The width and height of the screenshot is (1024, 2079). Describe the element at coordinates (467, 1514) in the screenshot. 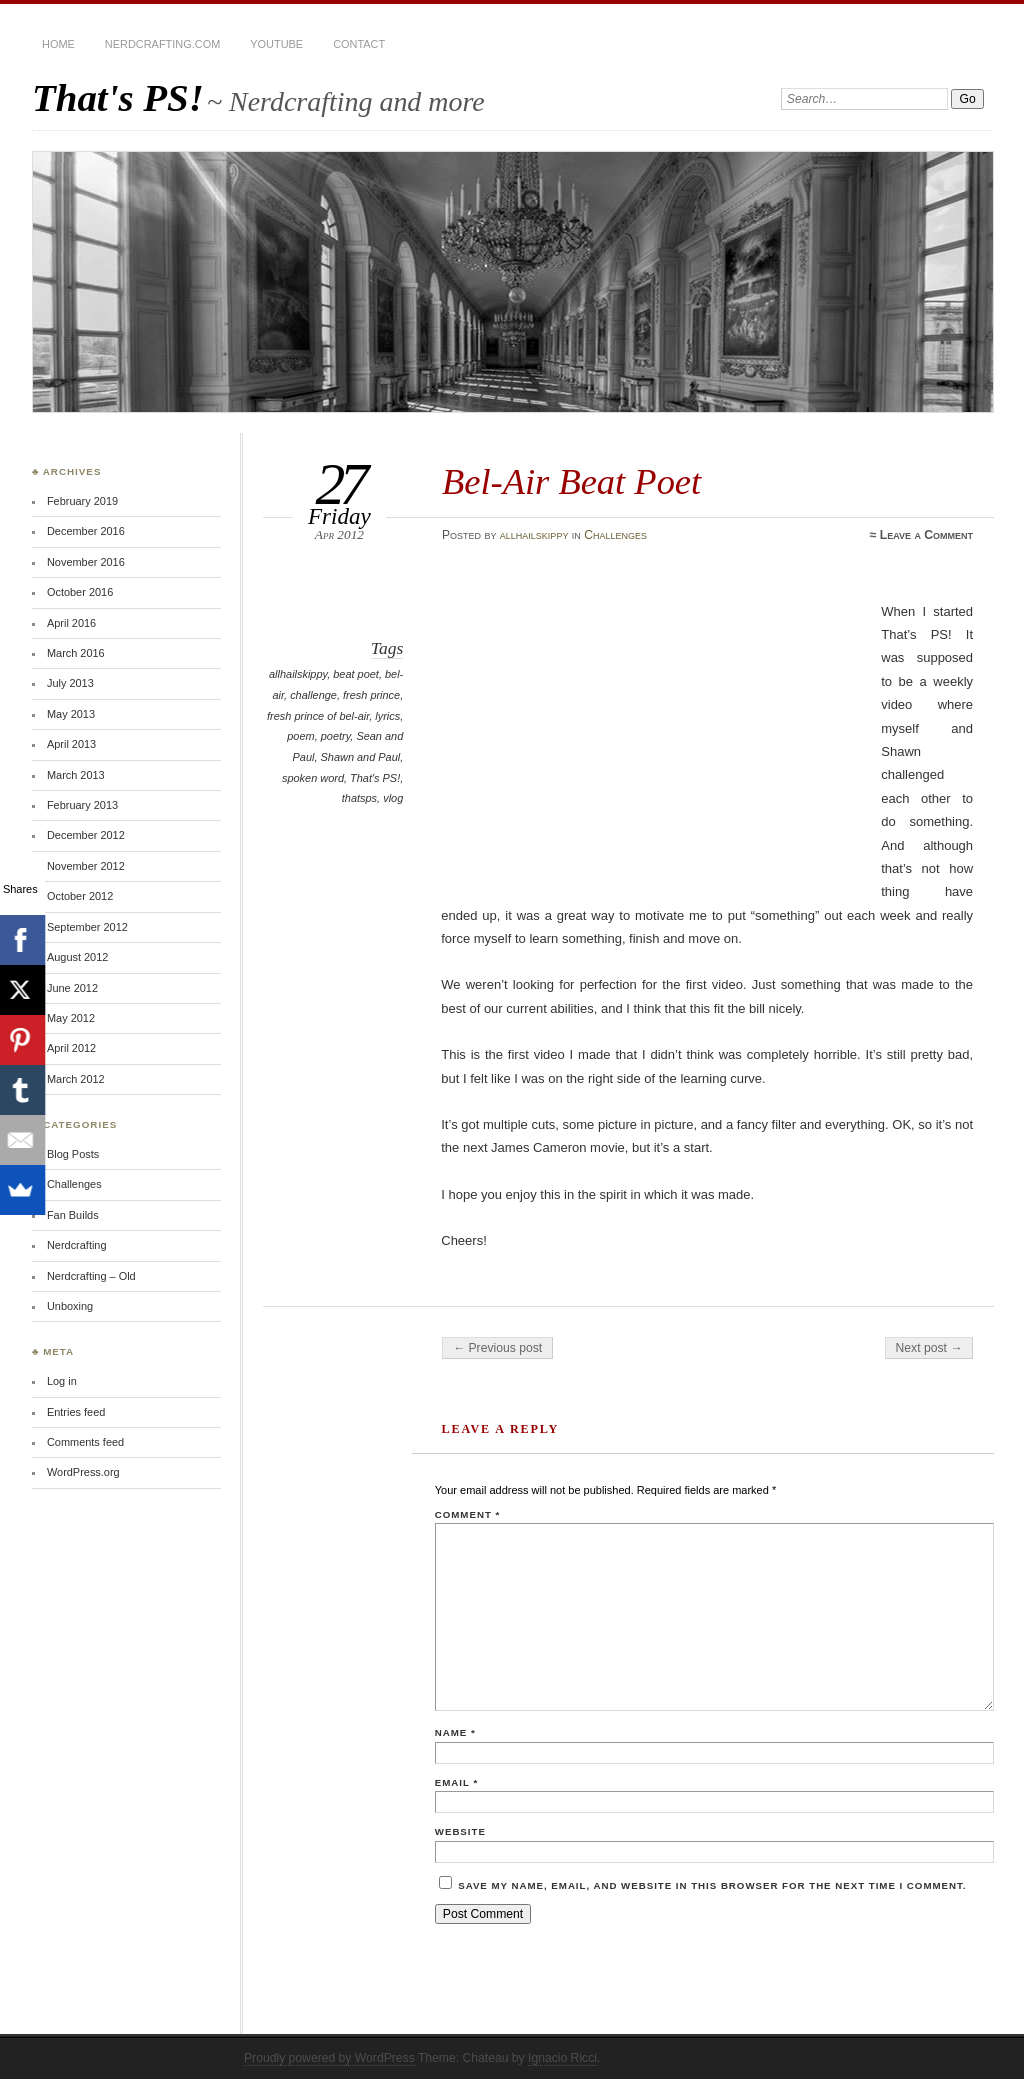

I see `Comment` at that location.